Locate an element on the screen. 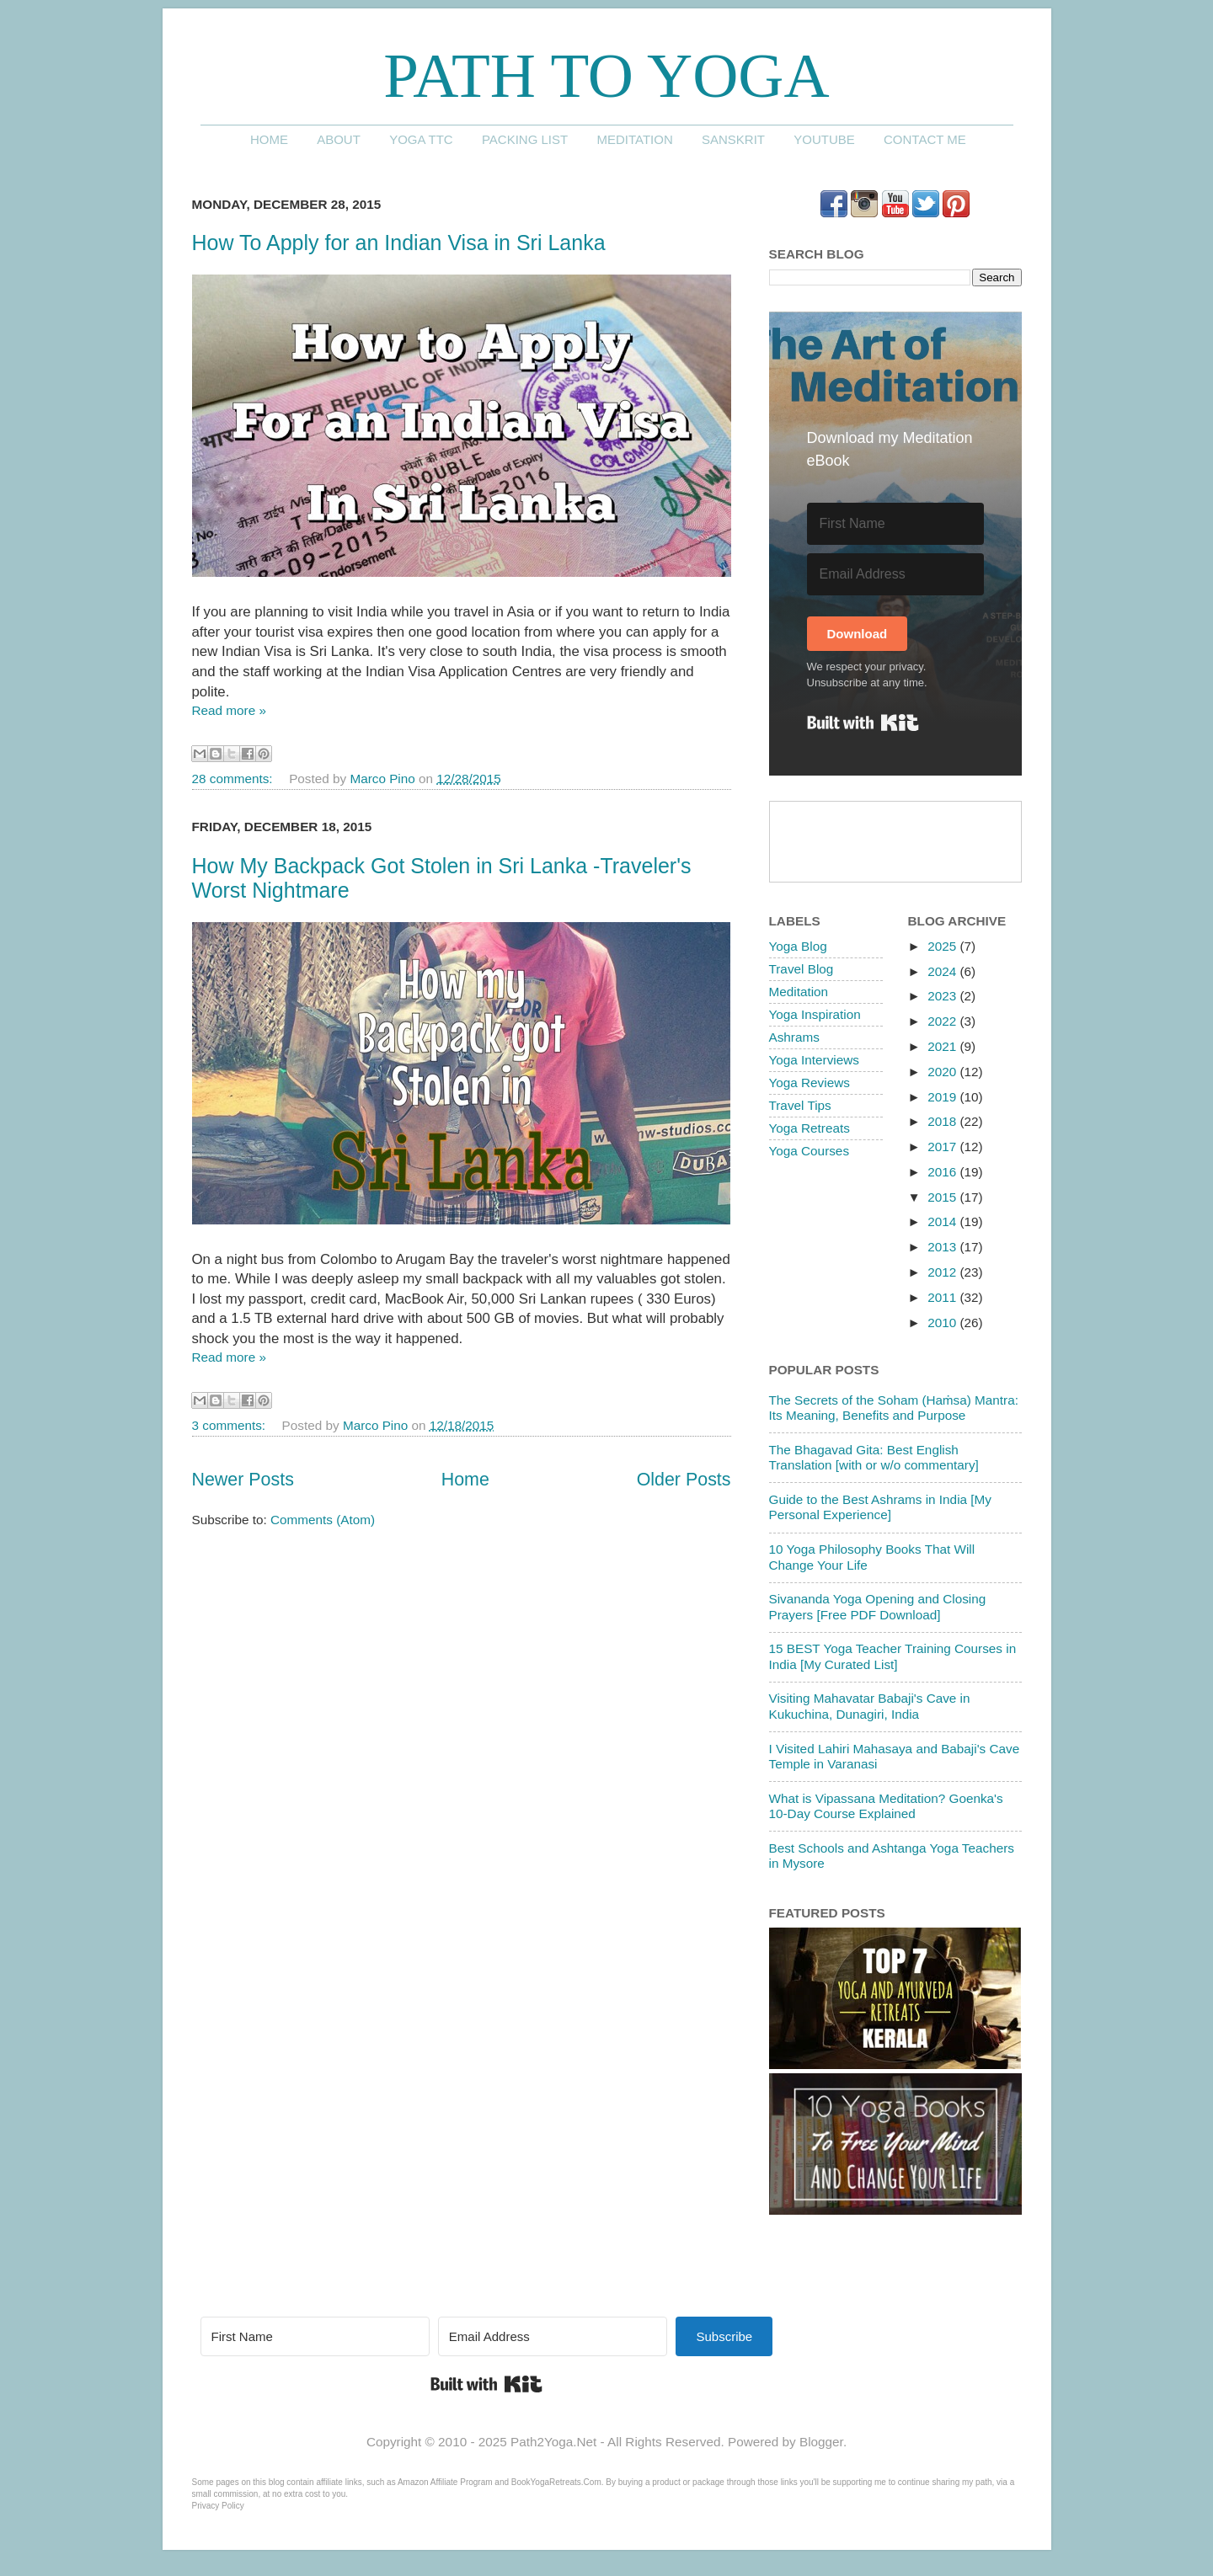 The image size is (1213, 2576). Contact me is located at coordinates (925, 139).